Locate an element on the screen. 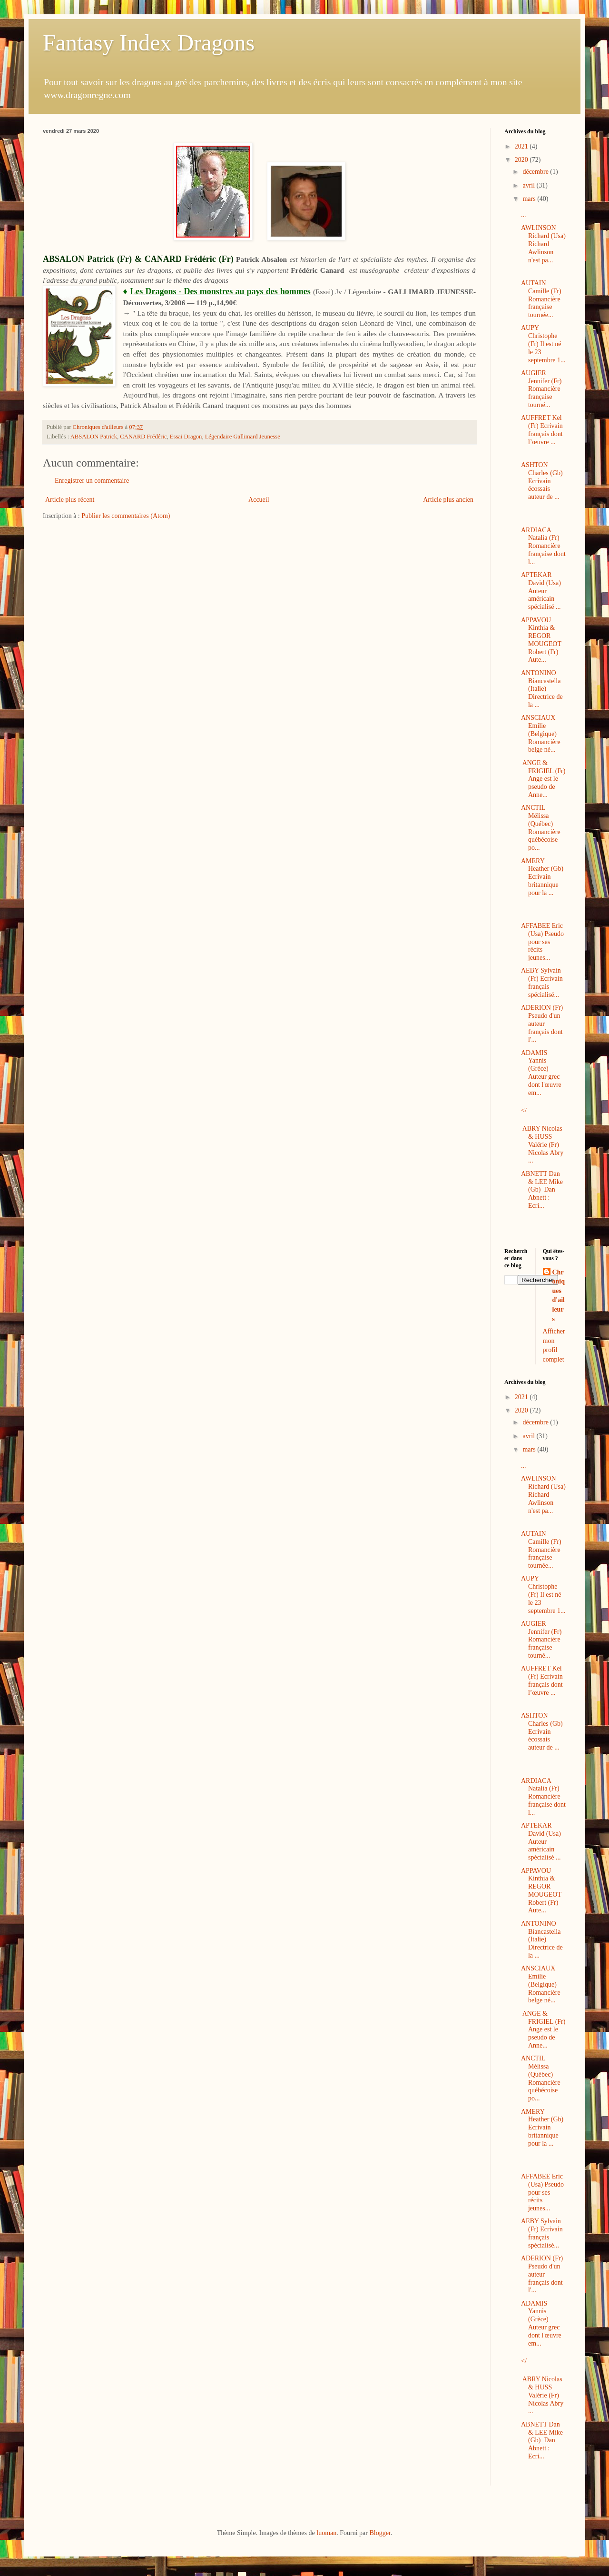 The image size is (609, 2576). ANGE & FRIGIEL (Fr) Ange est le pseudo de Anne... is located at coordinates (543, 778).